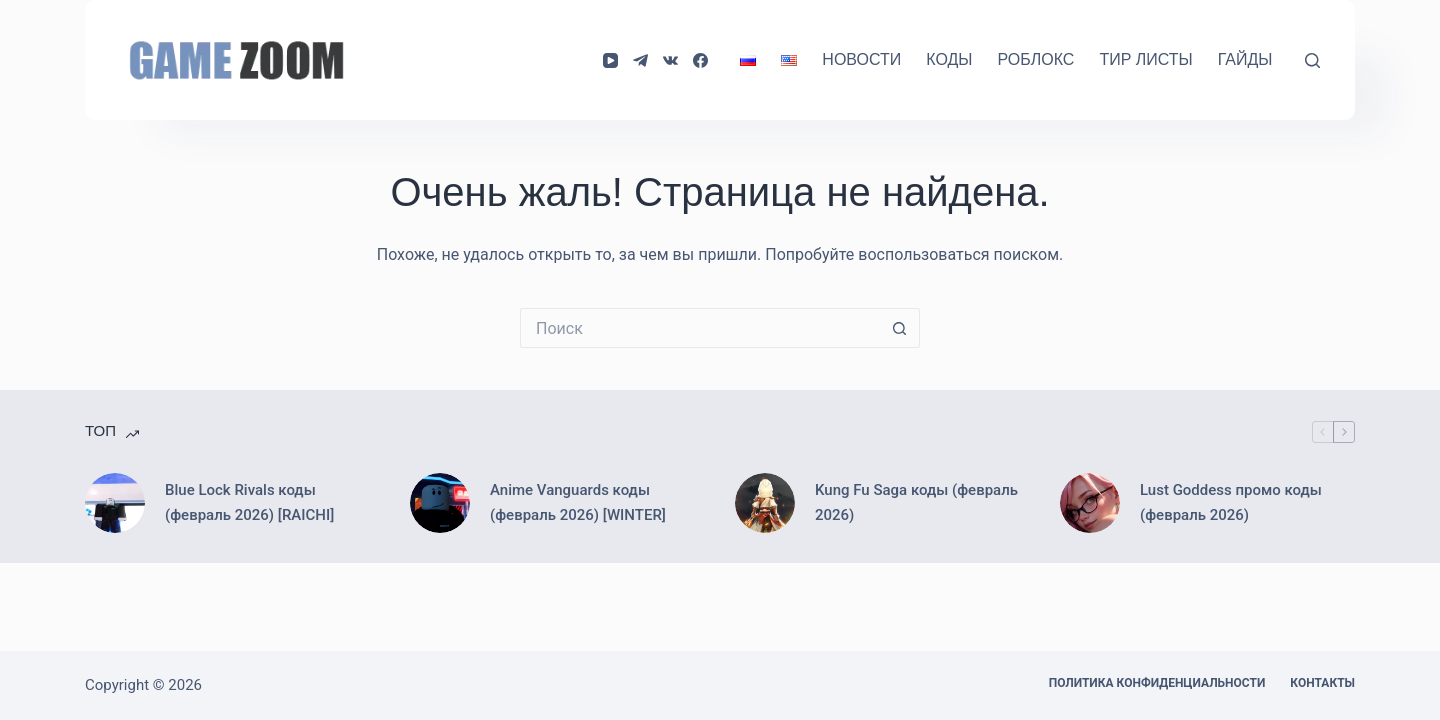  Describe the element at coordinates (949, 59) in the screenshot. I see `Коды` at that location.